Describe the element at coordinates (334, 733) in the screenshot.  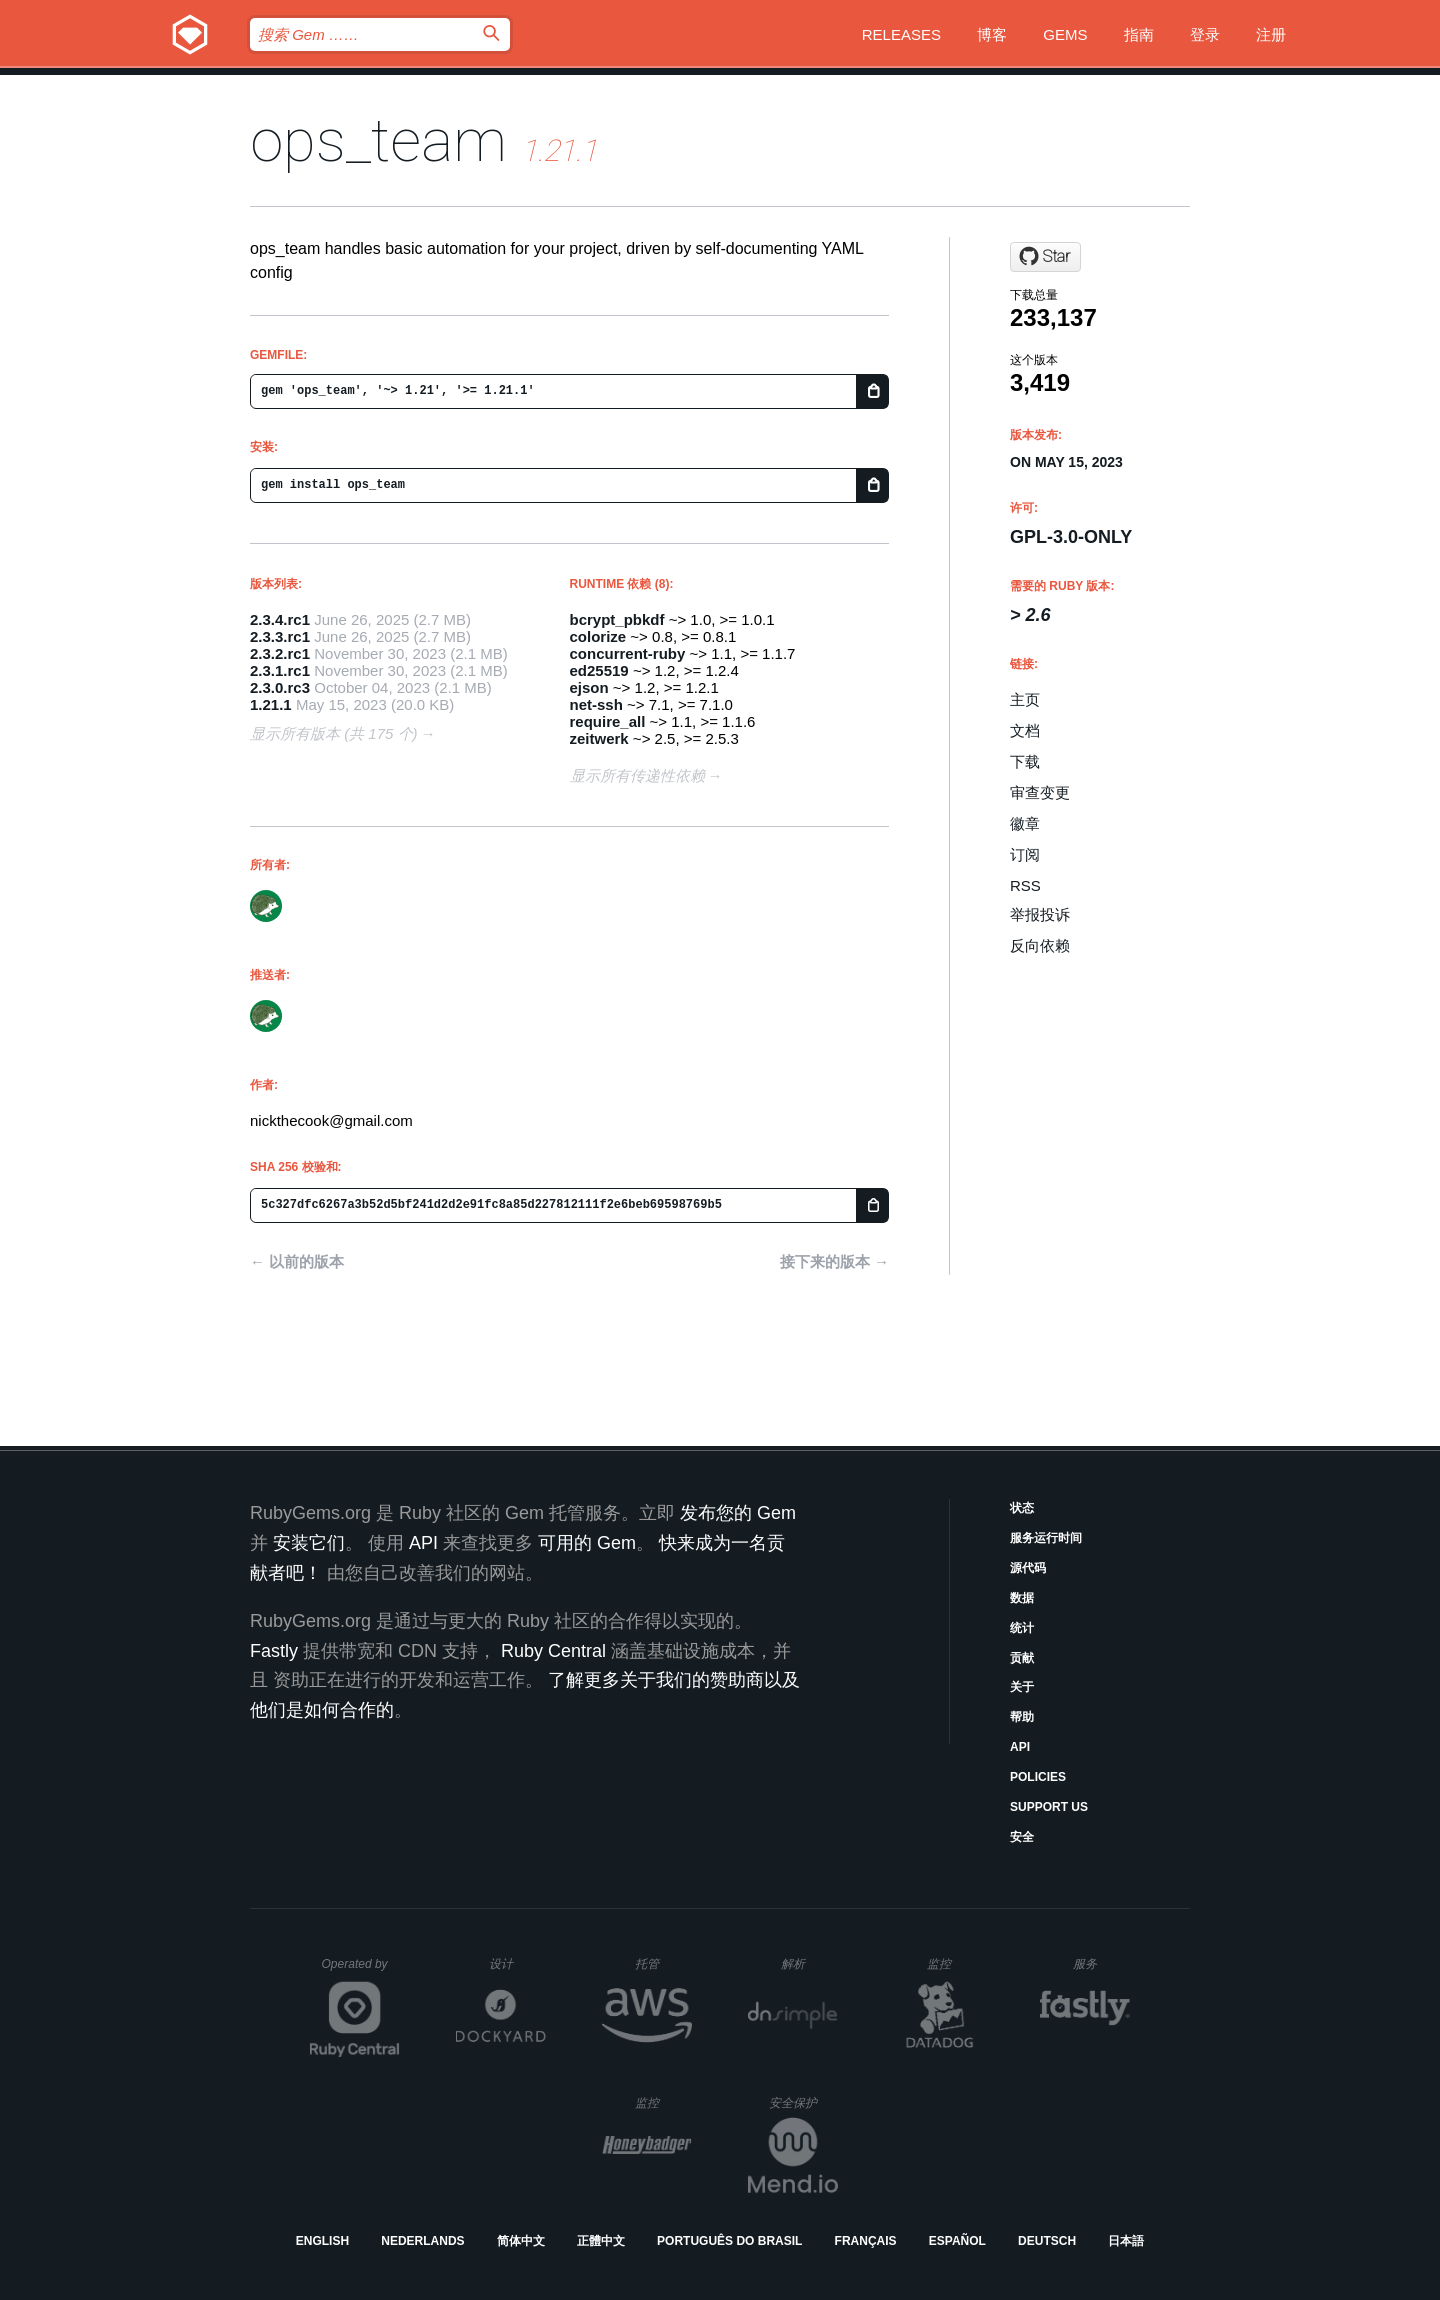
I see `显示所有版本 (共 175 个)` at that location.